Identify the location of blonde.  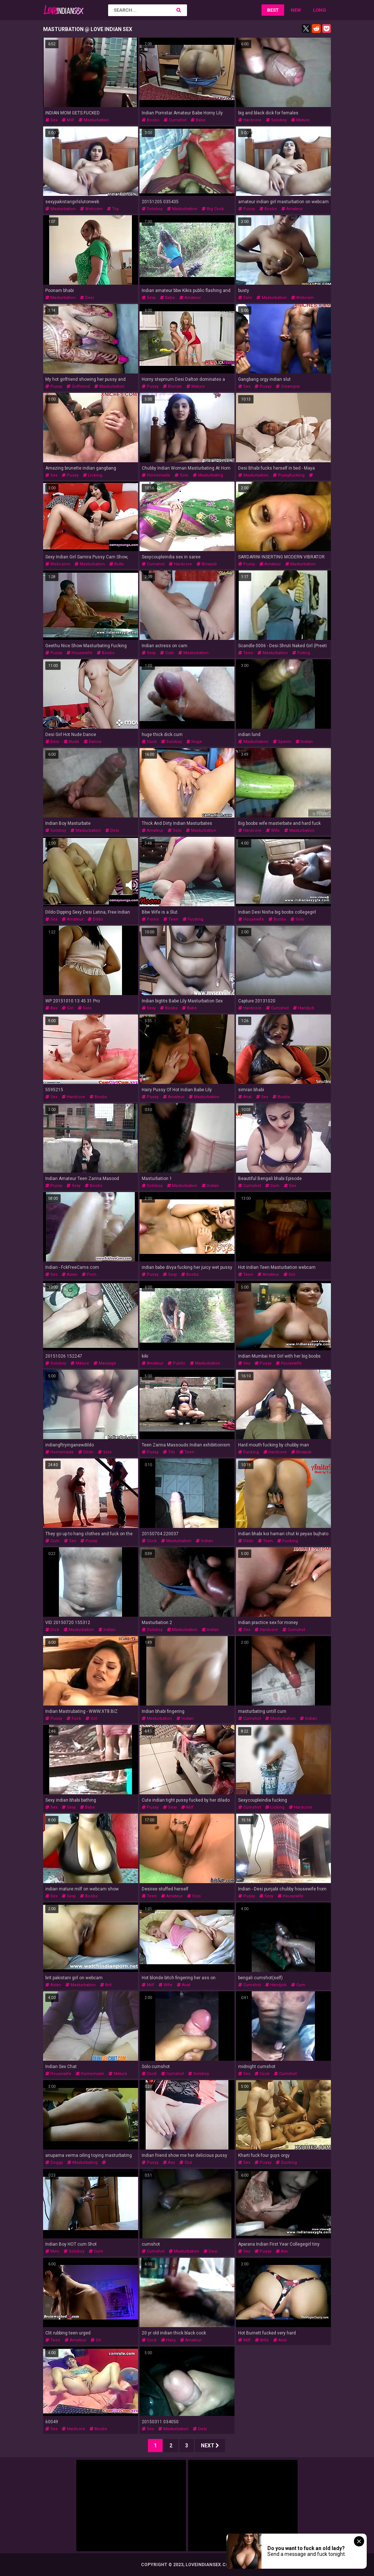
(172, 386).